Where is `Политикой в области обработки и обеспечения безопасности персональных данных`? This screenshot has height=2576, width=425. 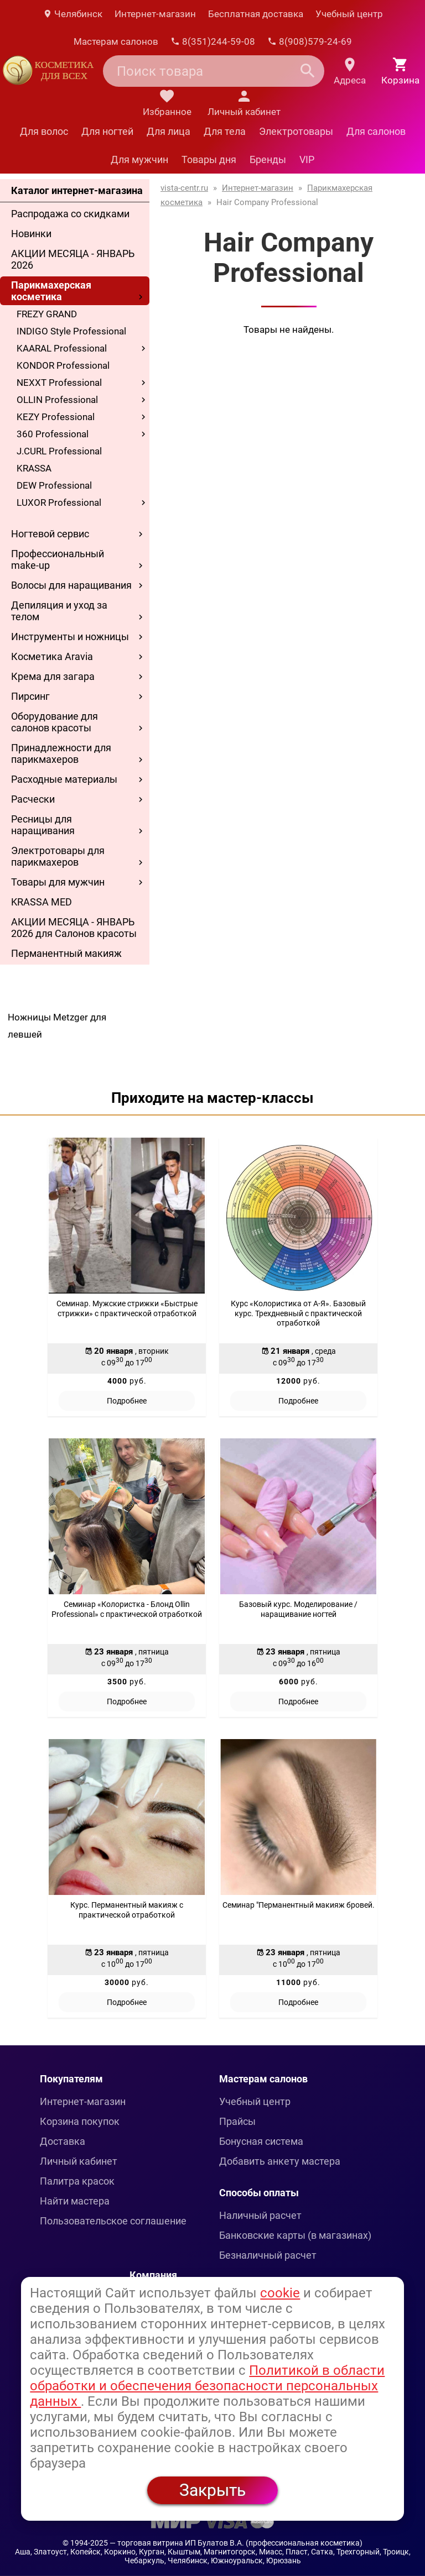
Политикой в области обработки и обеспечения безопасности персональных данных is located at coordinates (207, 2386).